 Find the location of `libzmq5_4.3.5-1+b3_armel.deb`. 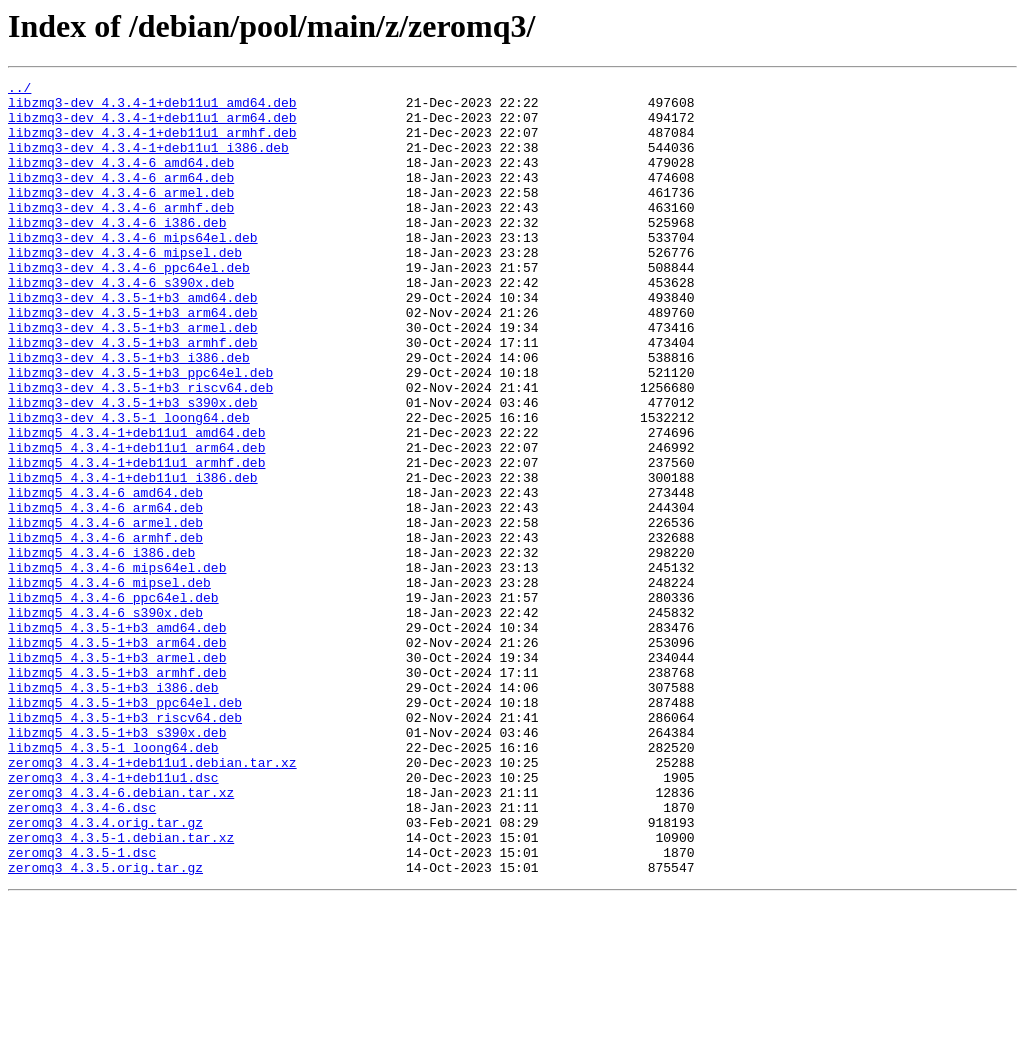

libzmq5_4.3.5-1+b3_armel.deb is located at coordinates (117, 774).